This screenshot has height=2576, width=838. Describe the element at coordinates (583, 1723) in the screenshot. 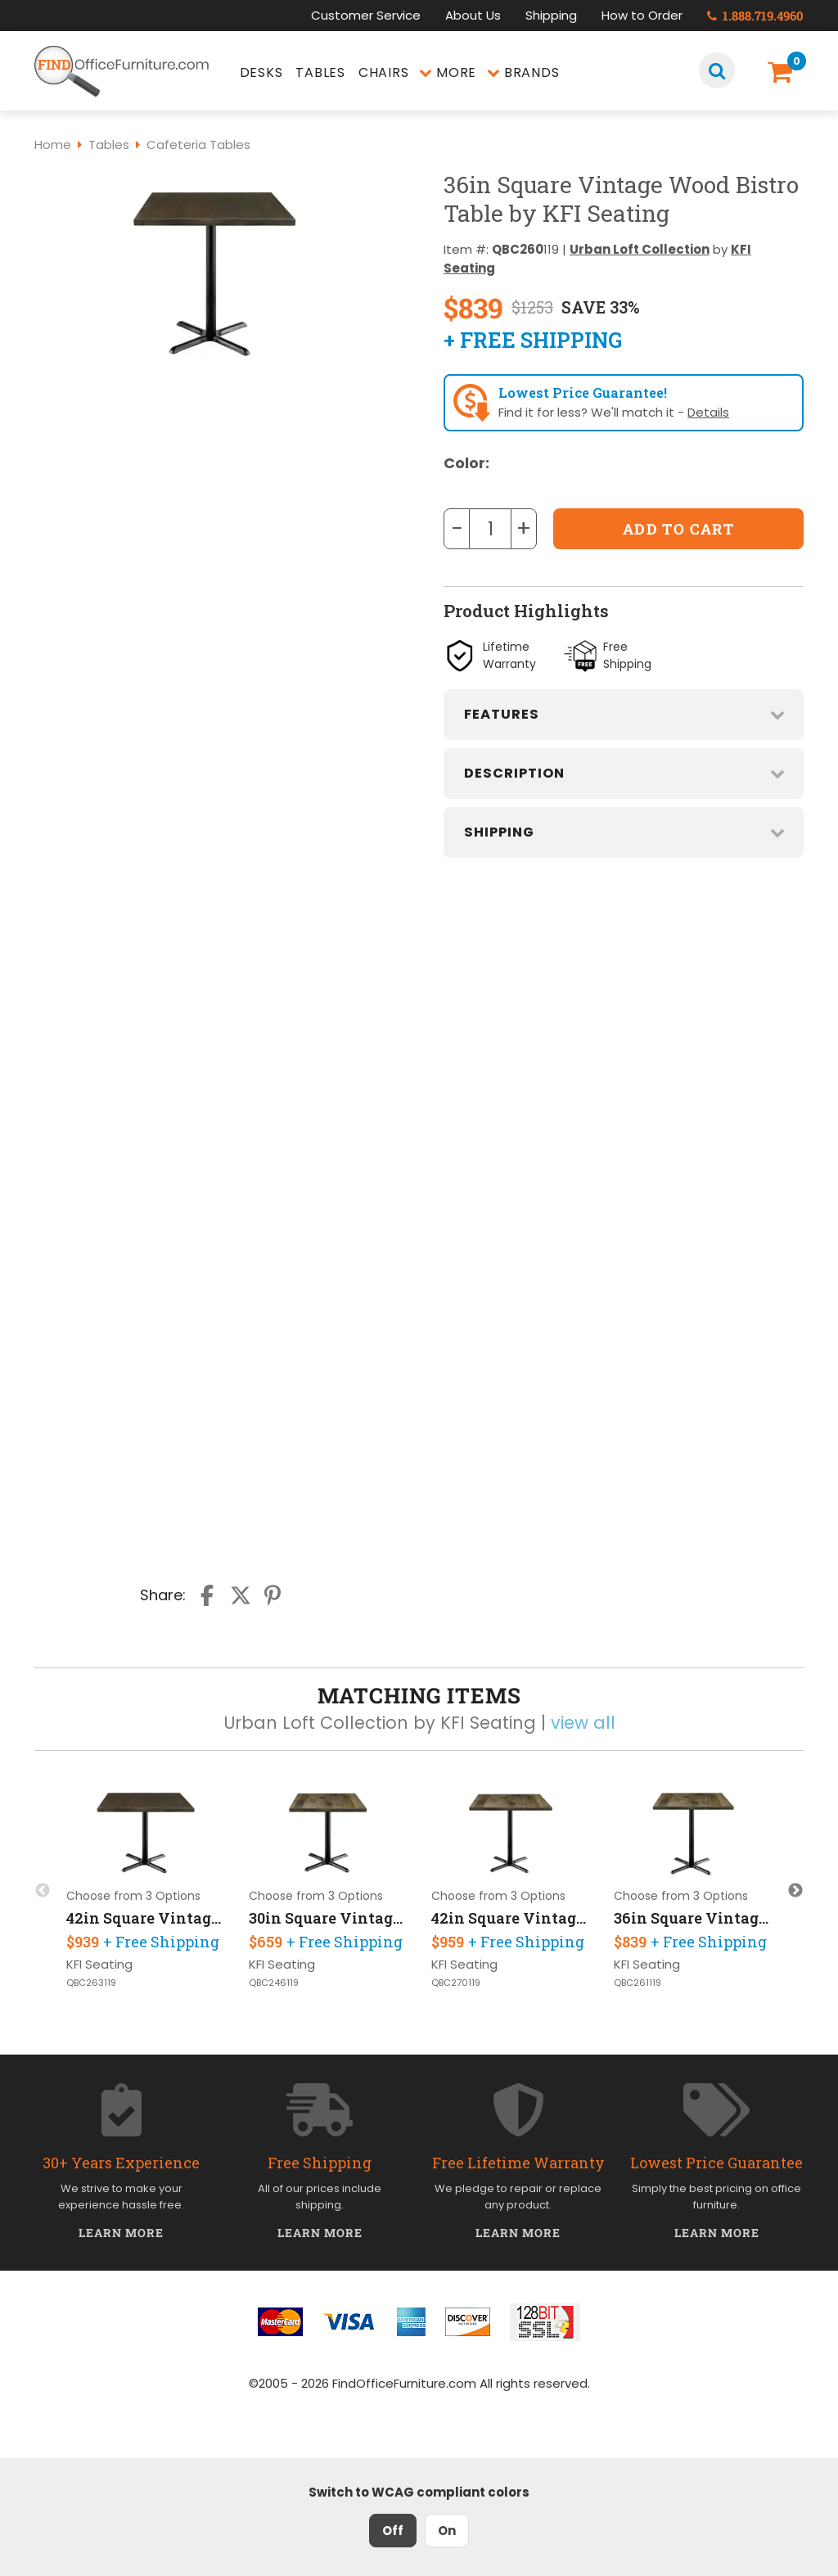

I see `view all` at that location.